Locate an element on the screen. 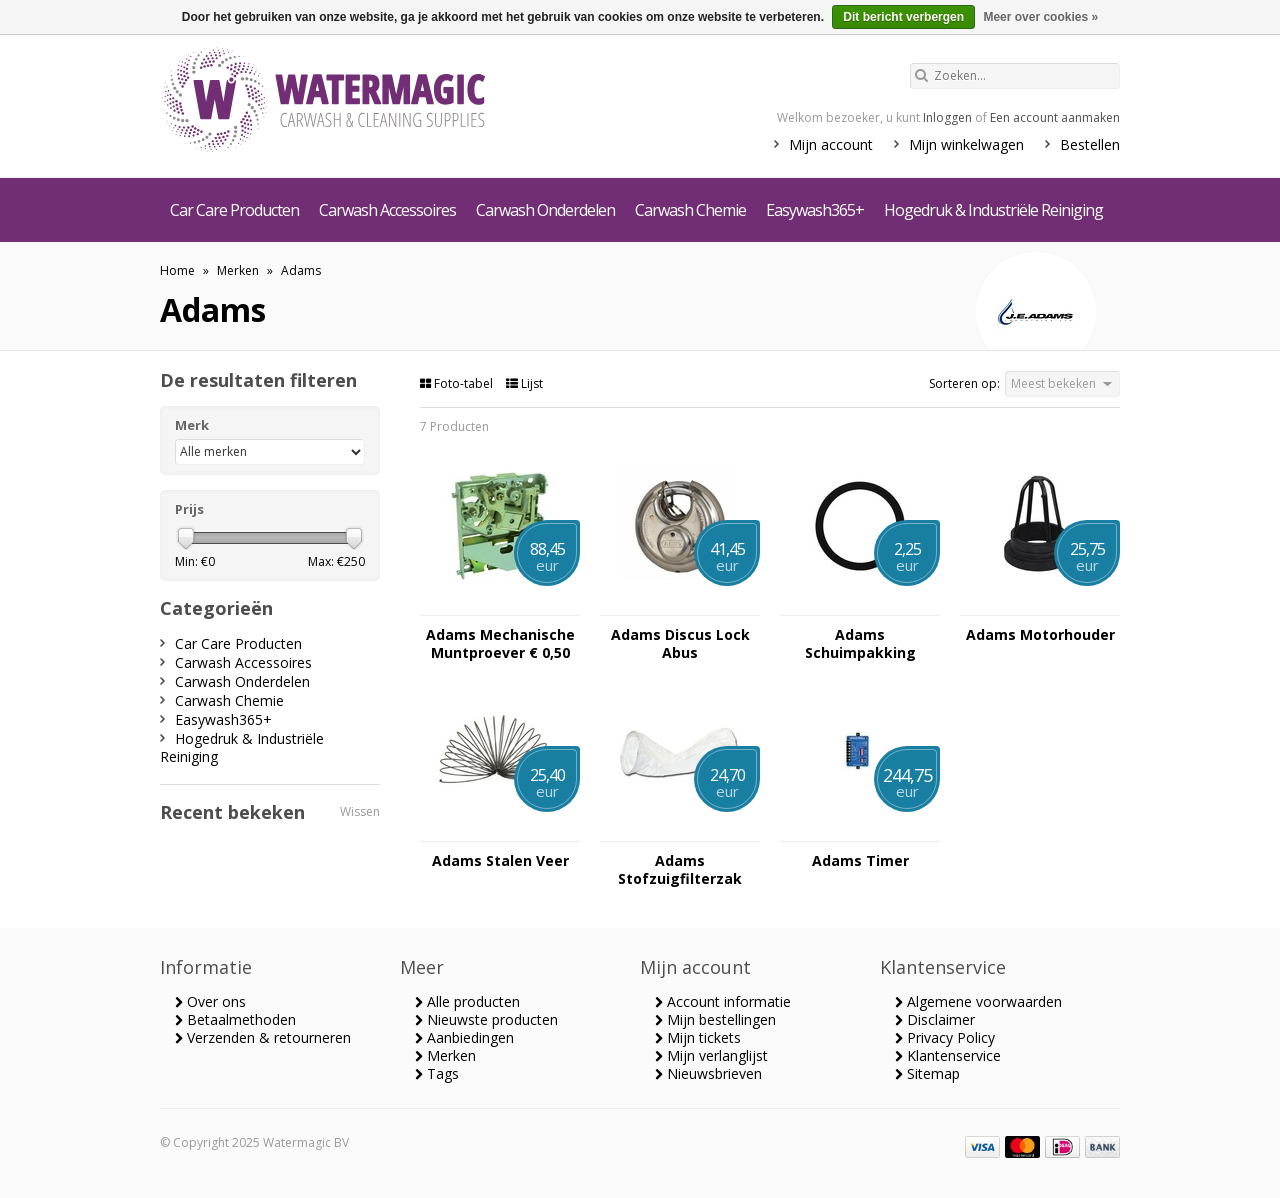 The width and height of the screenshot is (1280, 1198). Carwash Onderdelen is located at coordinates (545, 210).